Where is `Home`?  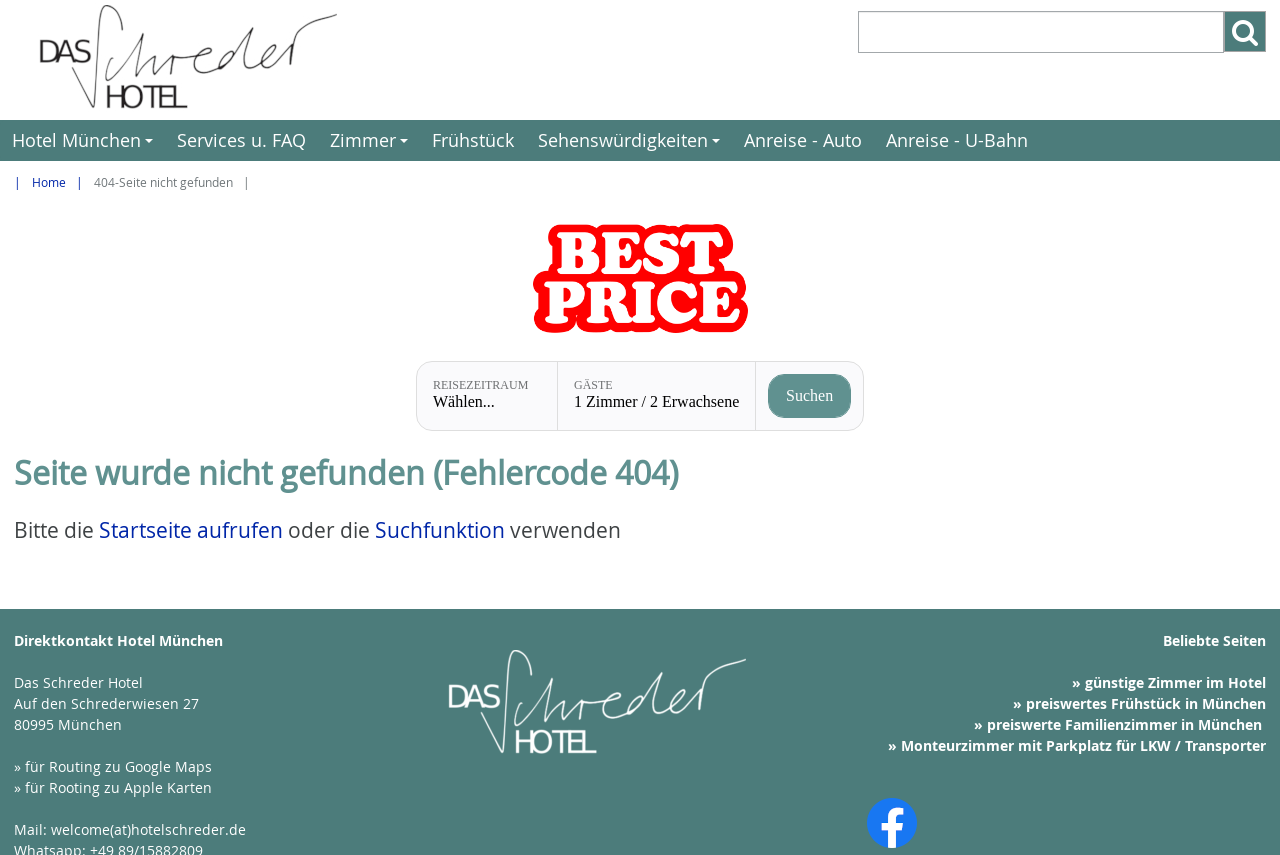
Home is located at coordinates (49, 182).